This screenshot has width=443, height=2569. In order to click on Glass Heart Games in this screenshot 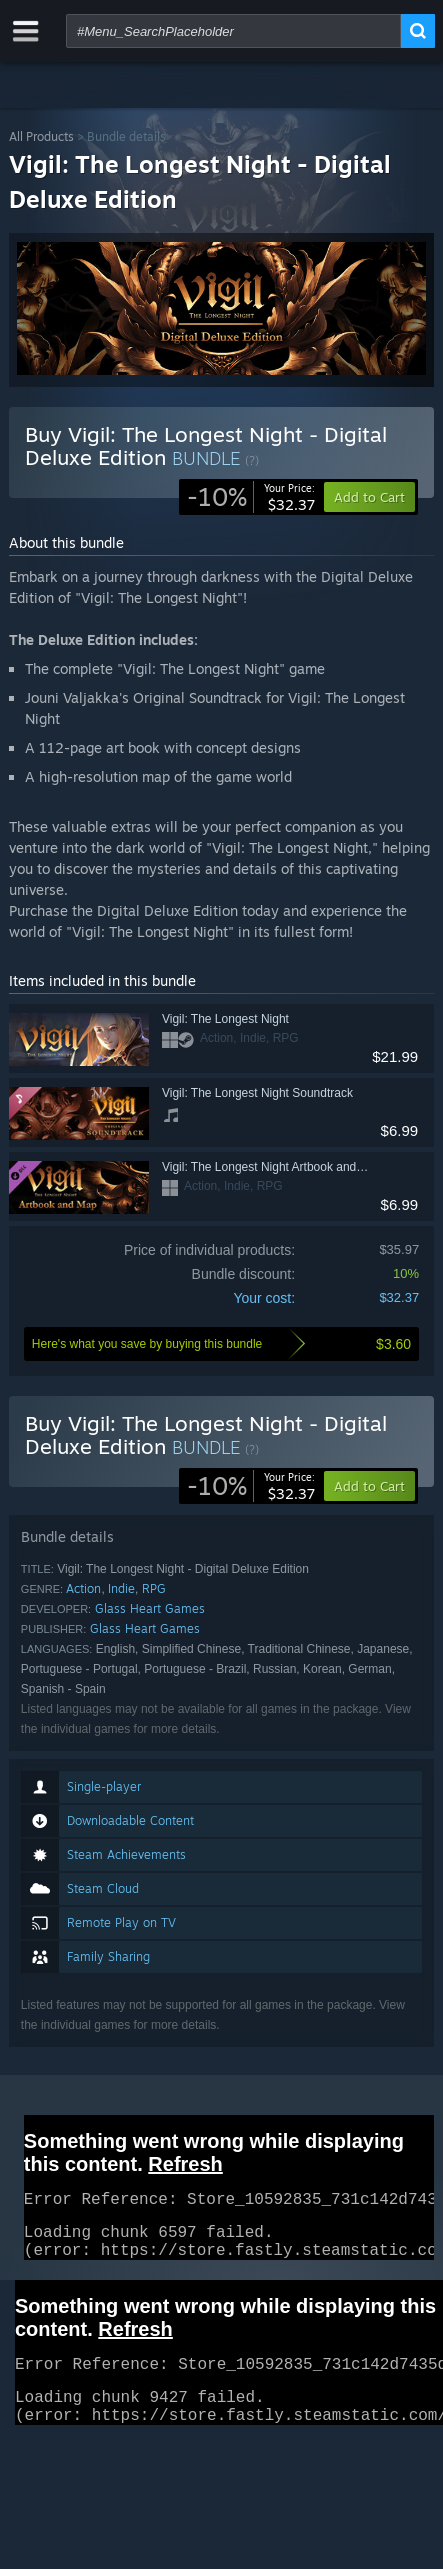, I will do `click(150, 1608)`.